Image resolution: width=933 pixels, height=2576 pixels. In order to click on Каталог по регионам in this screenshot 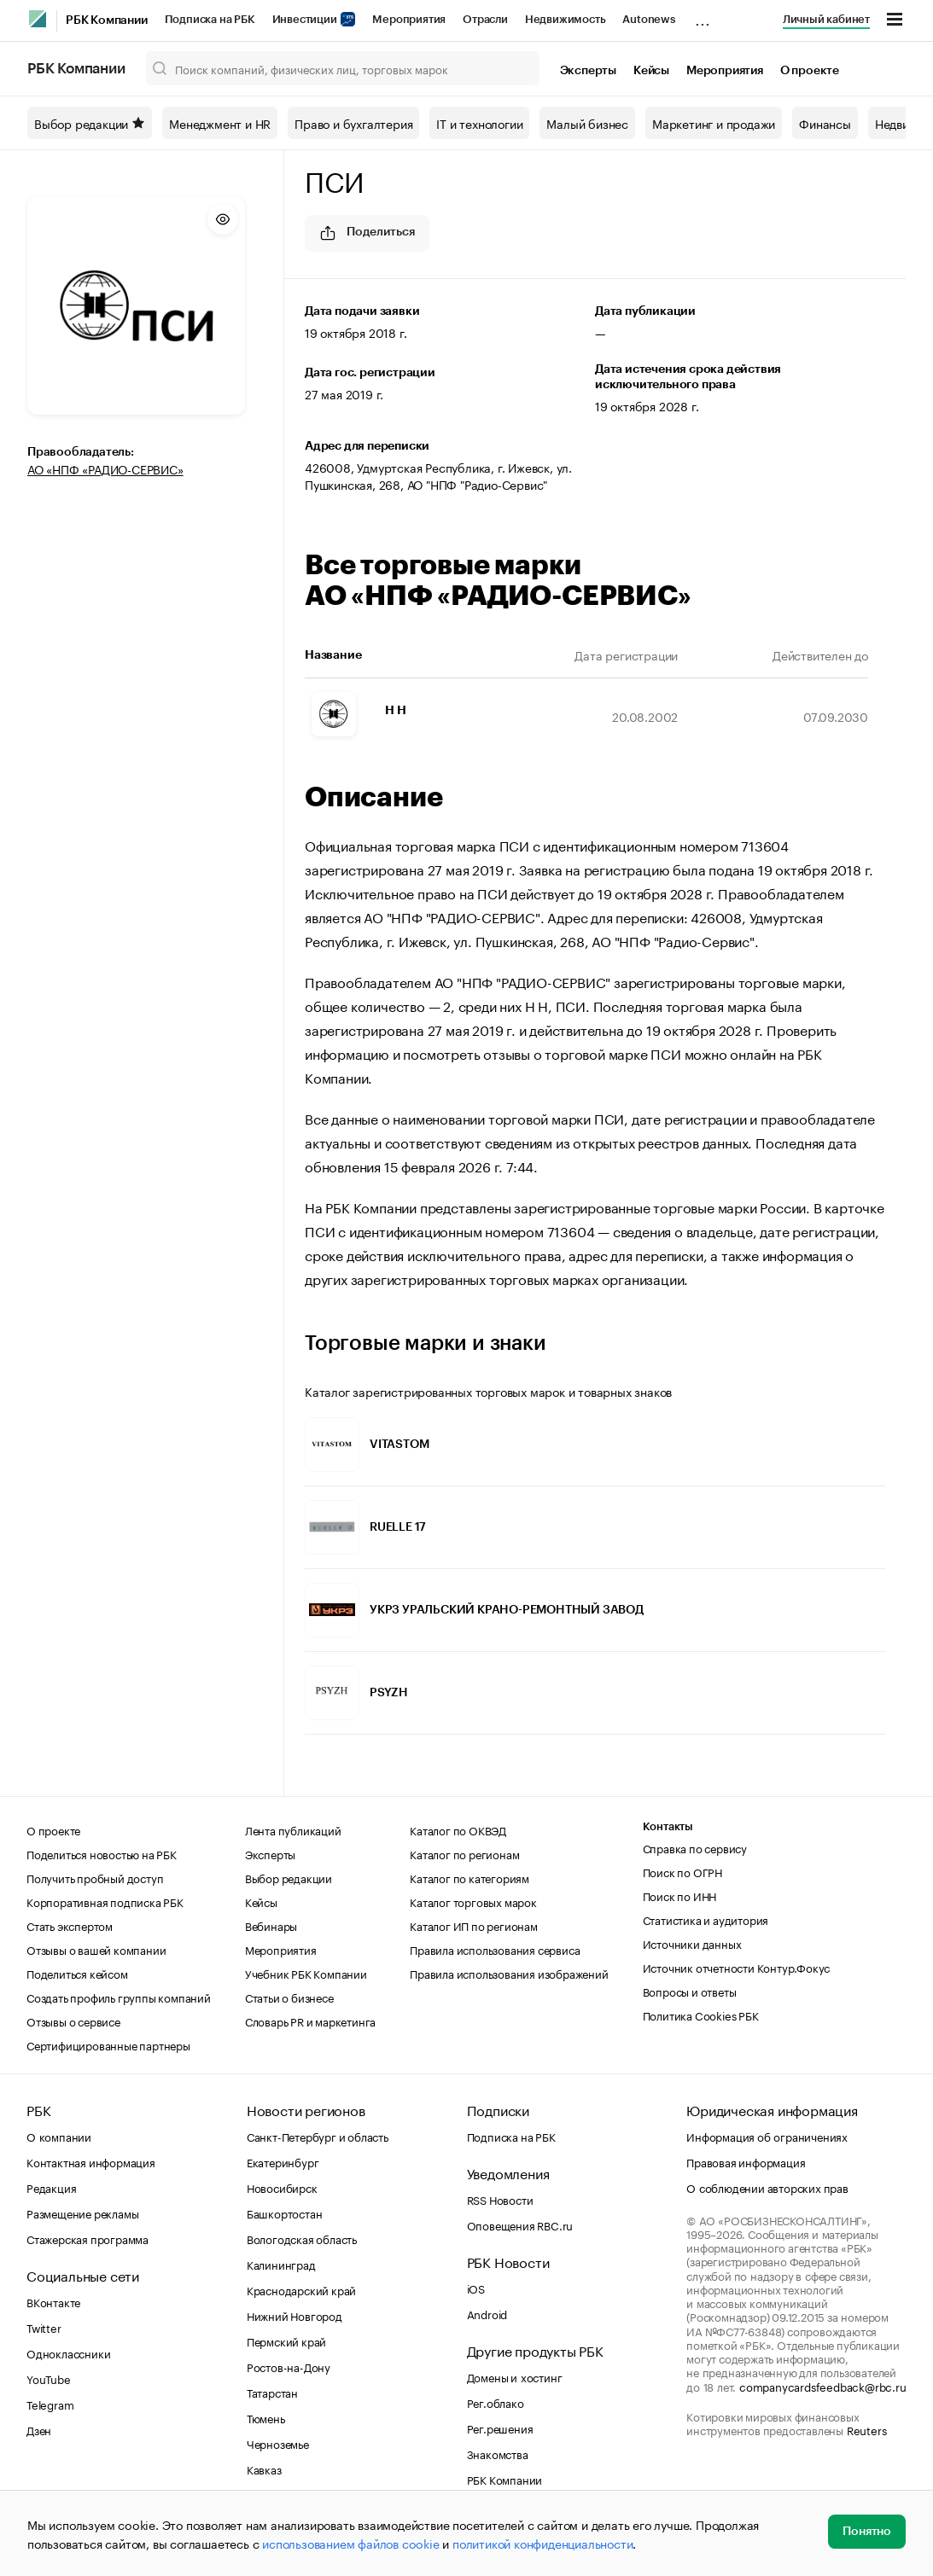, I will do `click(464, 1853)`.